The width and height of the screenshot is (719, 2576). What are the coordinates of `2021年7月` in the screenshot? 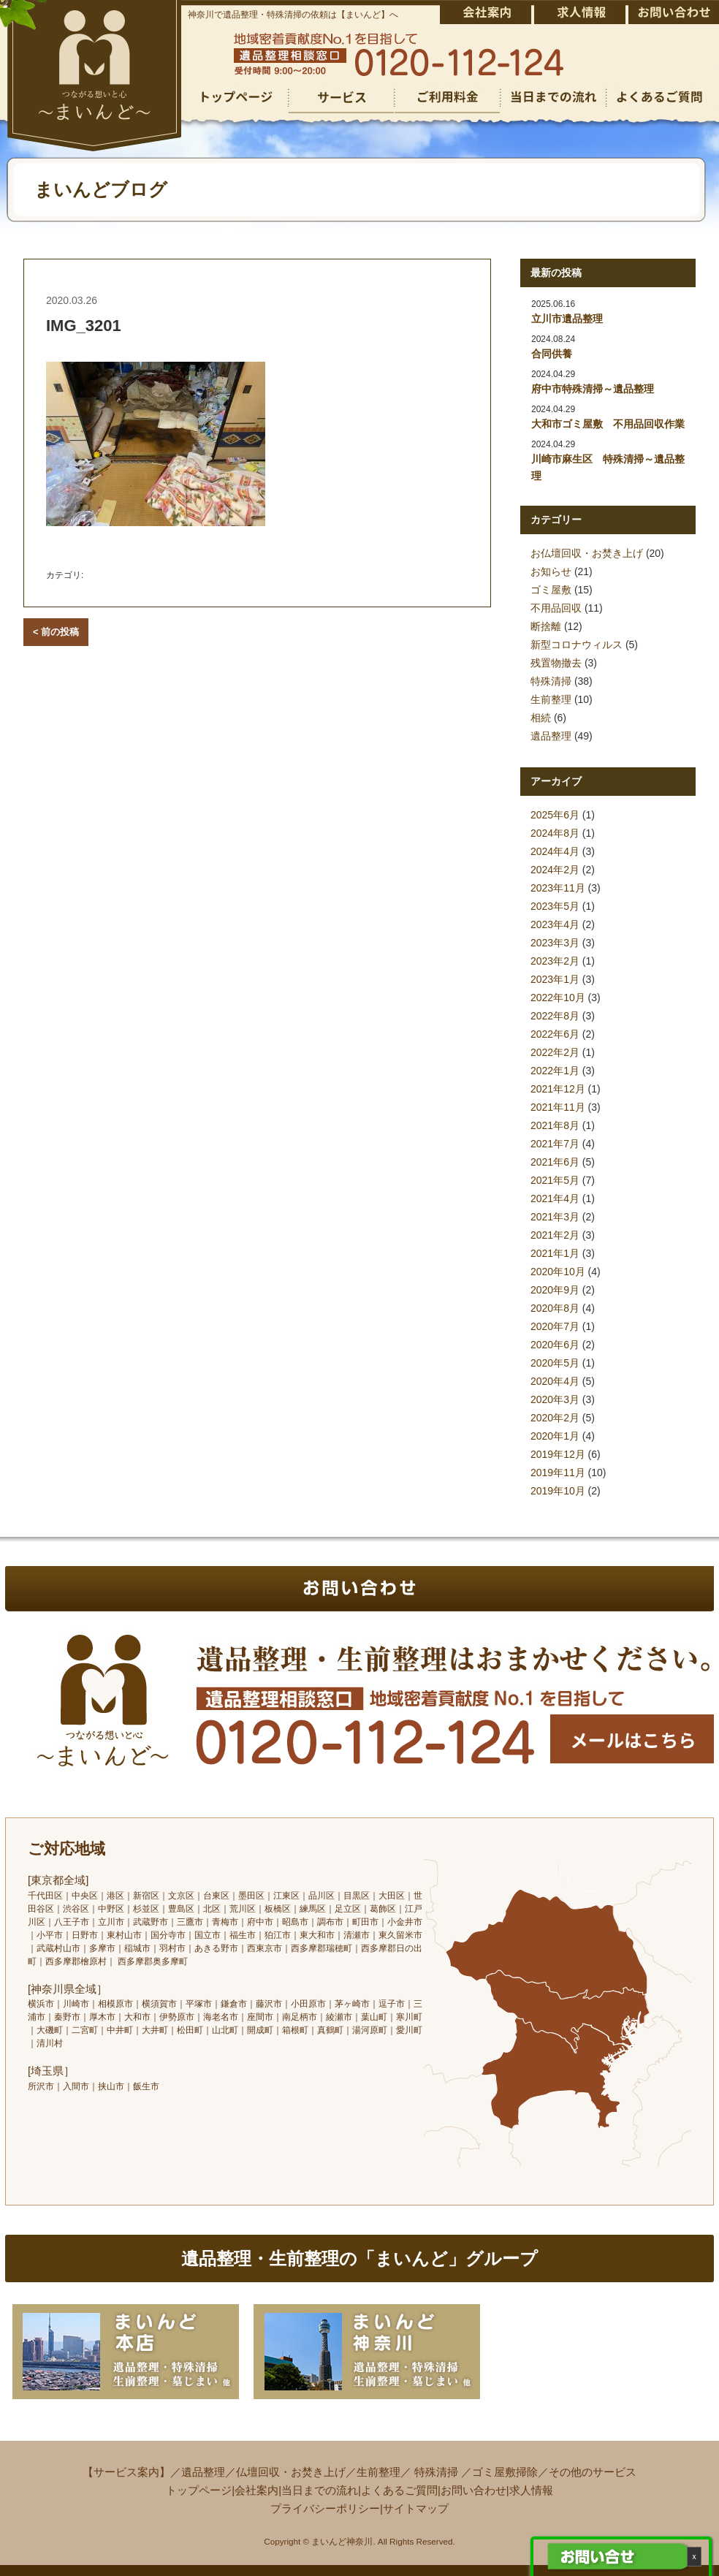 It's located at (554, 1144).